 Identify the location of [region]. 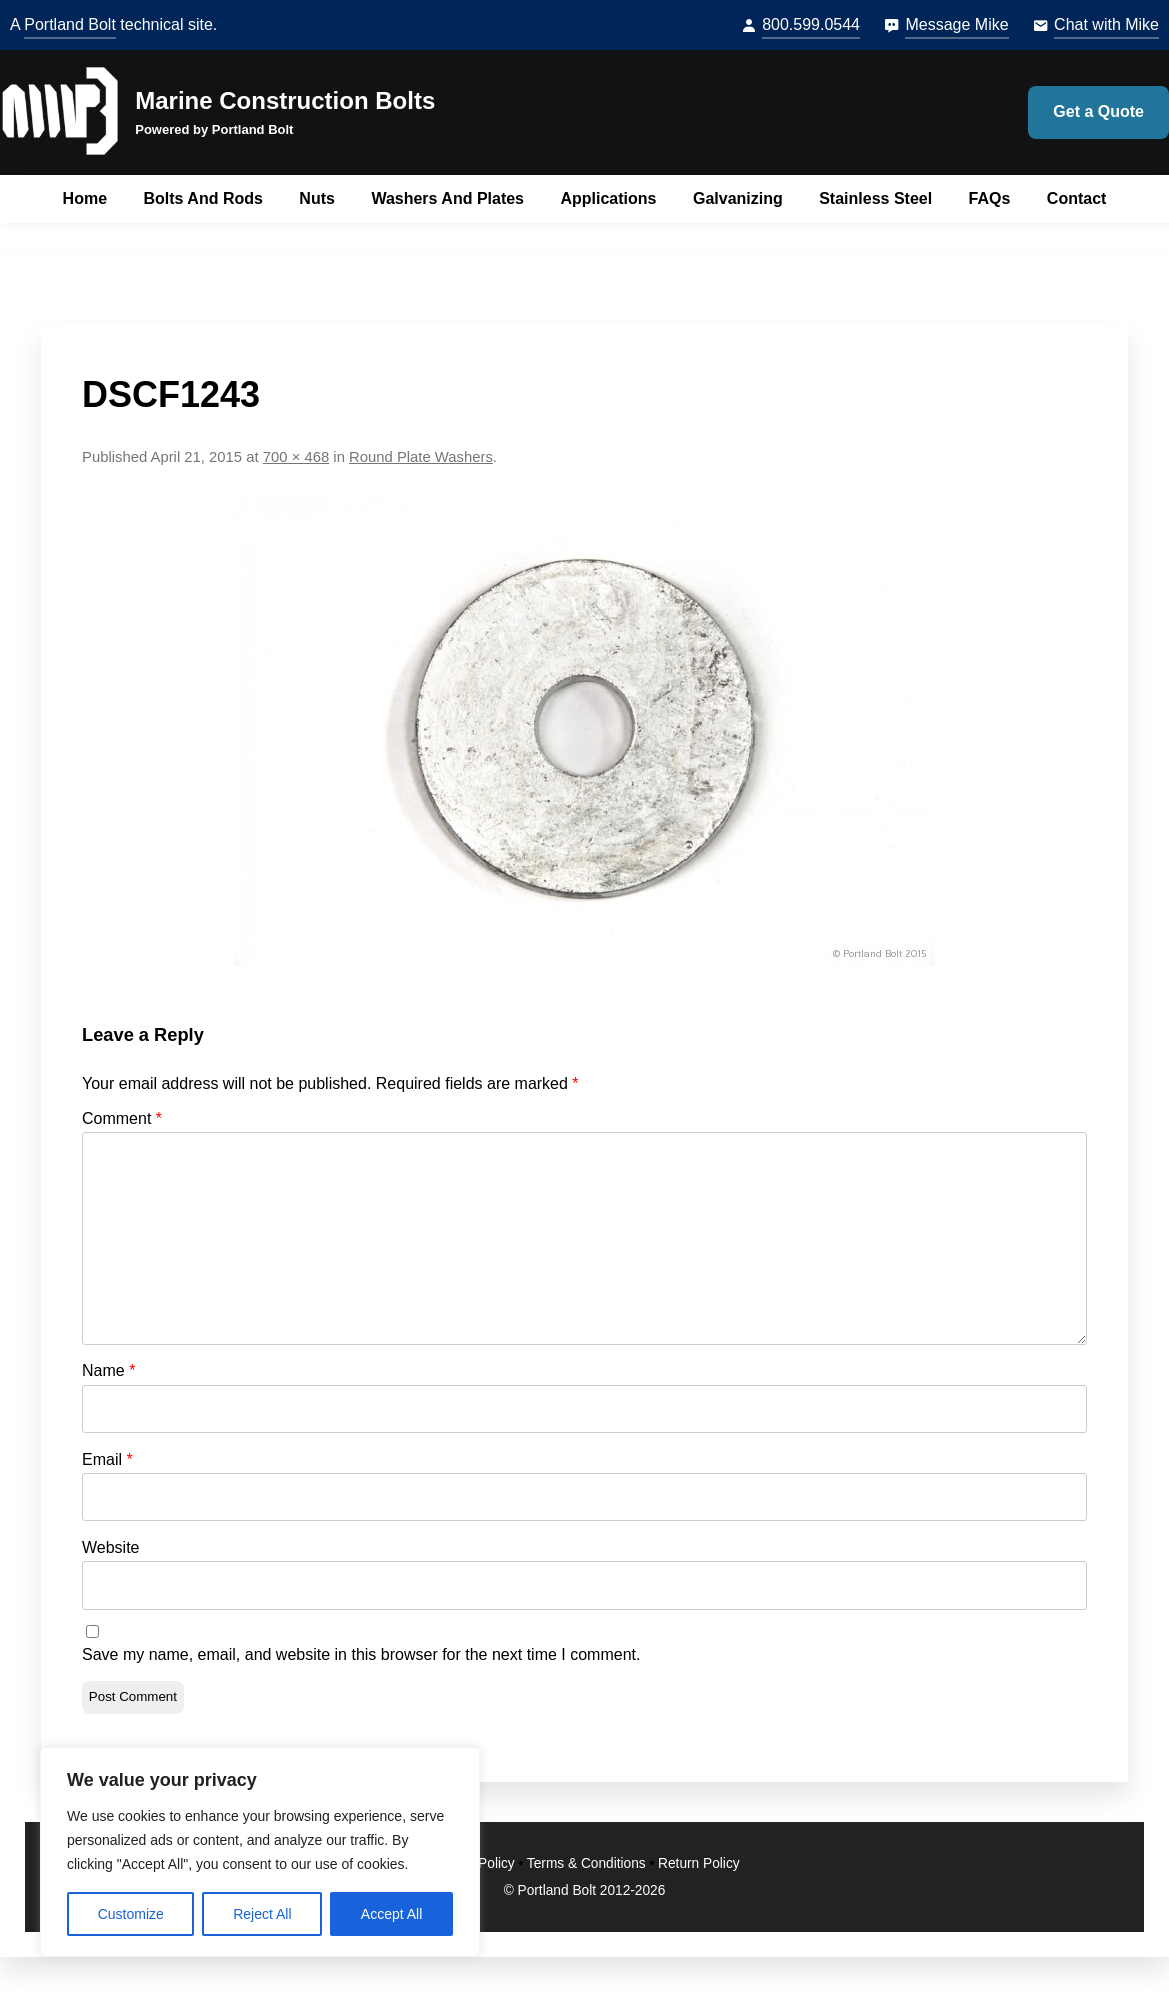
(260, 1852).